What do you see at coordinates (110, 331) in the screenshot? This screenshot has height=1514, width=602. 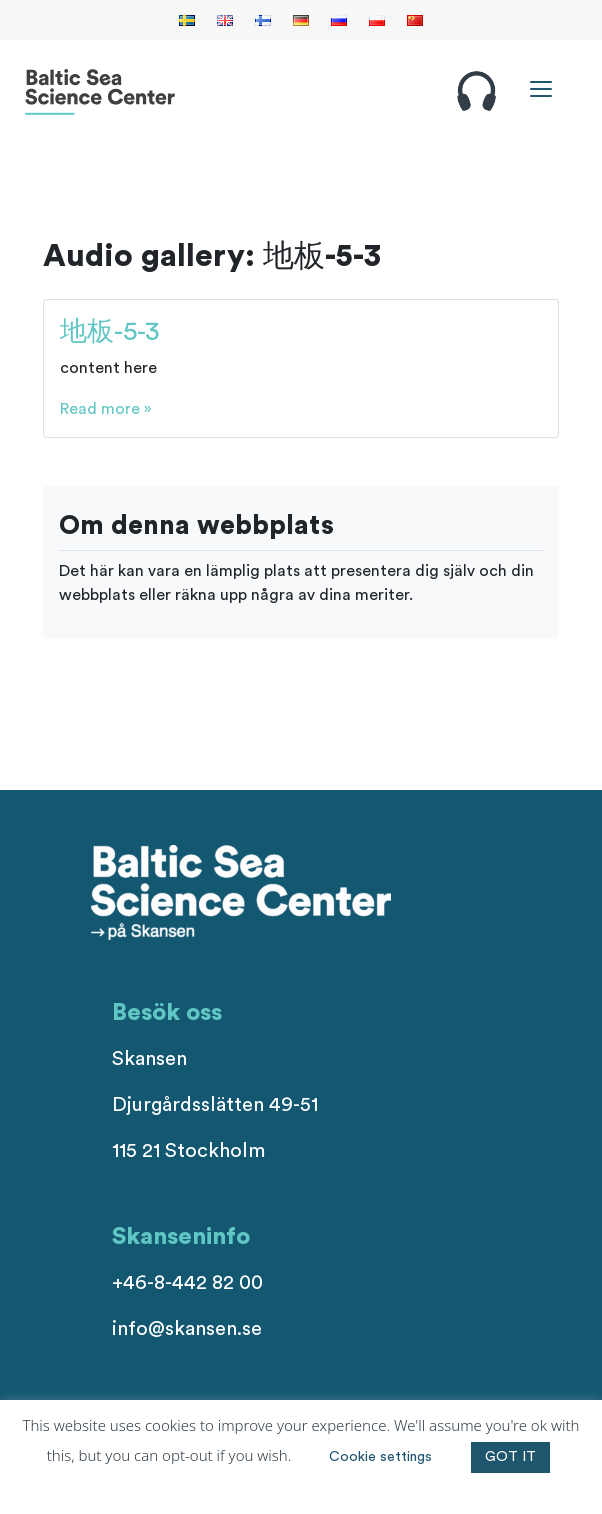 I see `地板-5-3` at bounding box center [110, 331].